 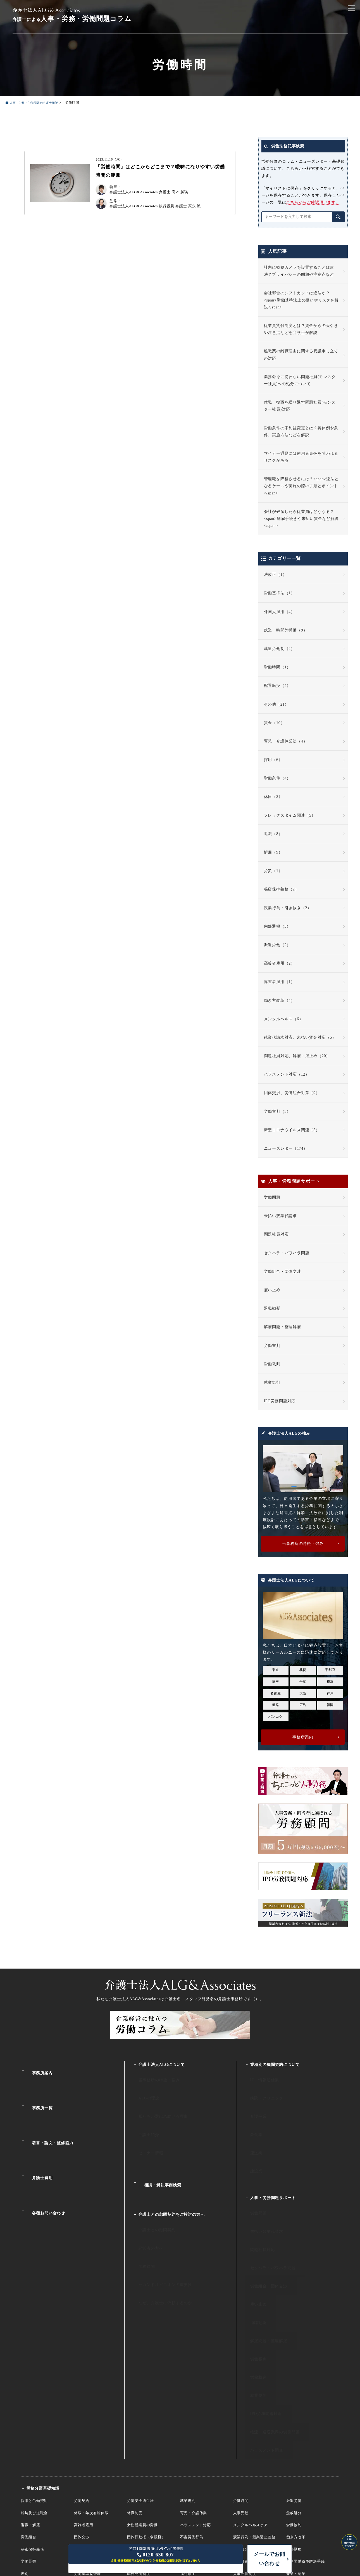 What do you see at coordinates (191, 2415) in the screenshot?
I see `不当労働行為` at bounding box center [191, 2415].